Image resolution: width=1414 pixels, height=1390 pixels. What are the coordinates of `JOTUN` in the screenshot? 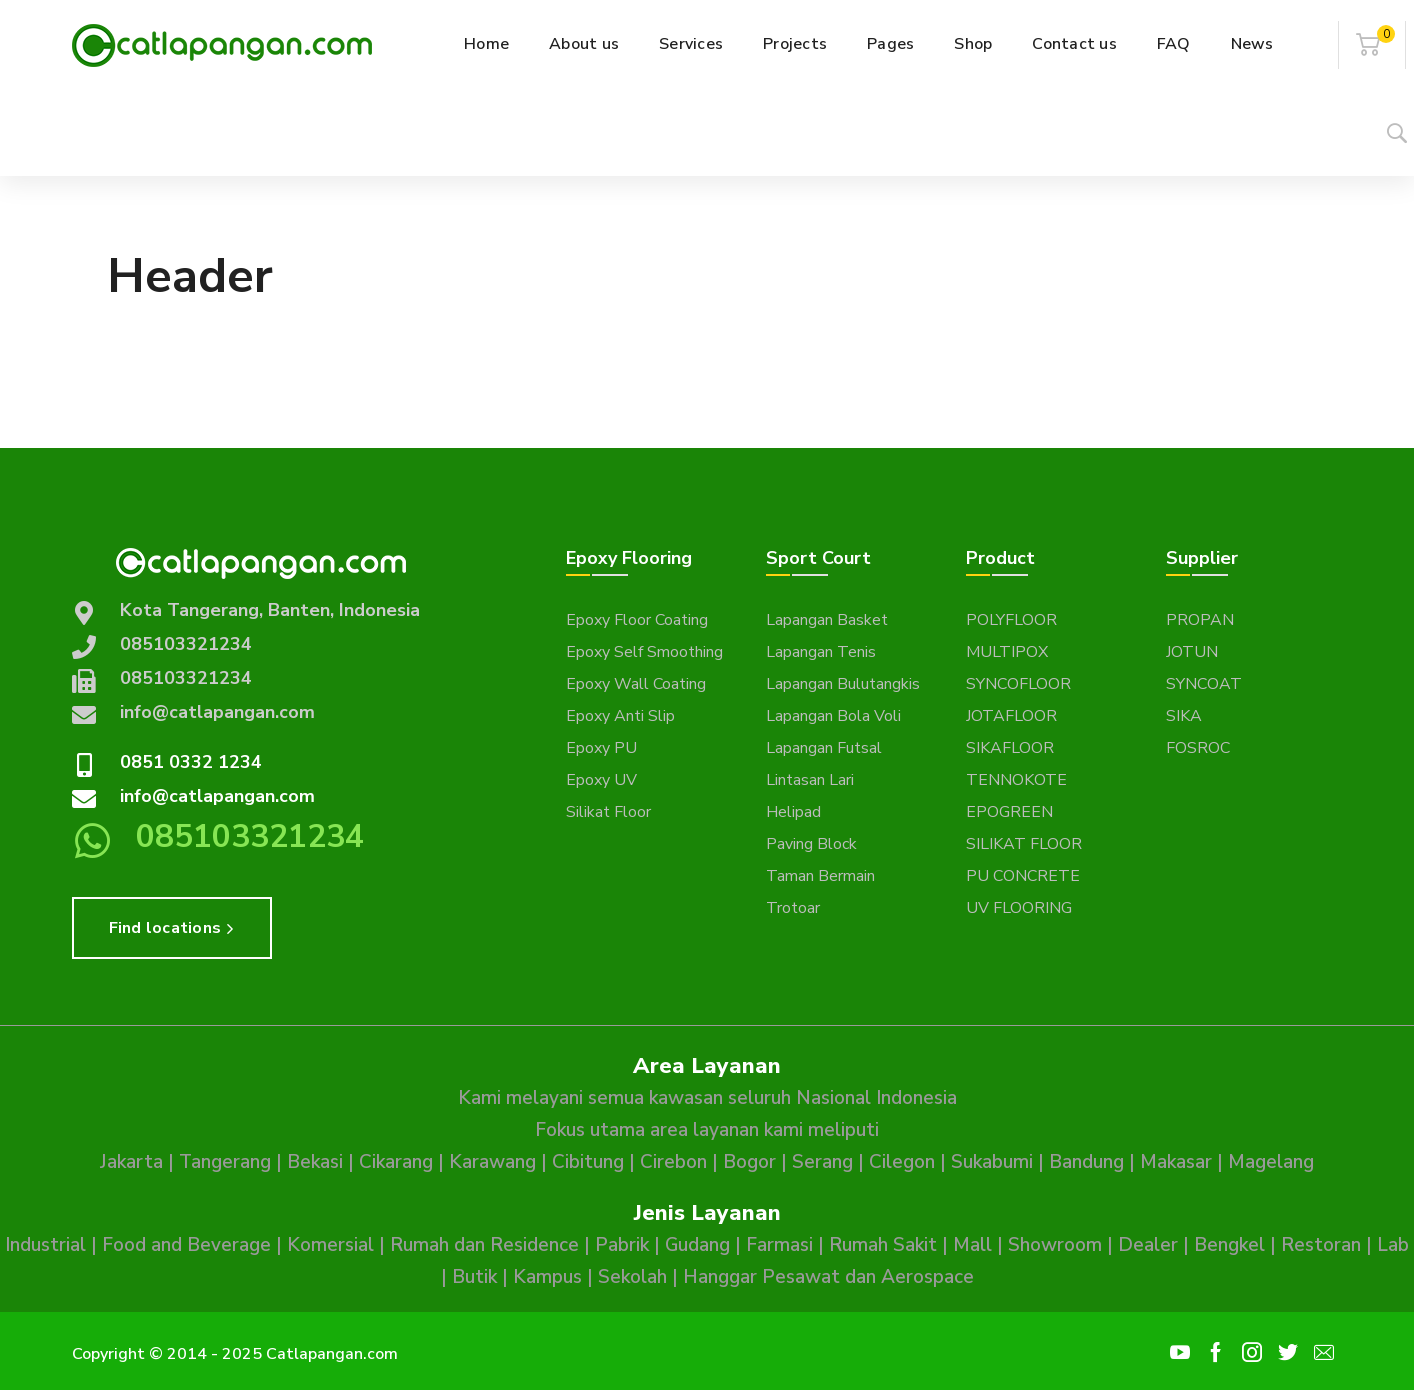 It's located at (1192, 652).